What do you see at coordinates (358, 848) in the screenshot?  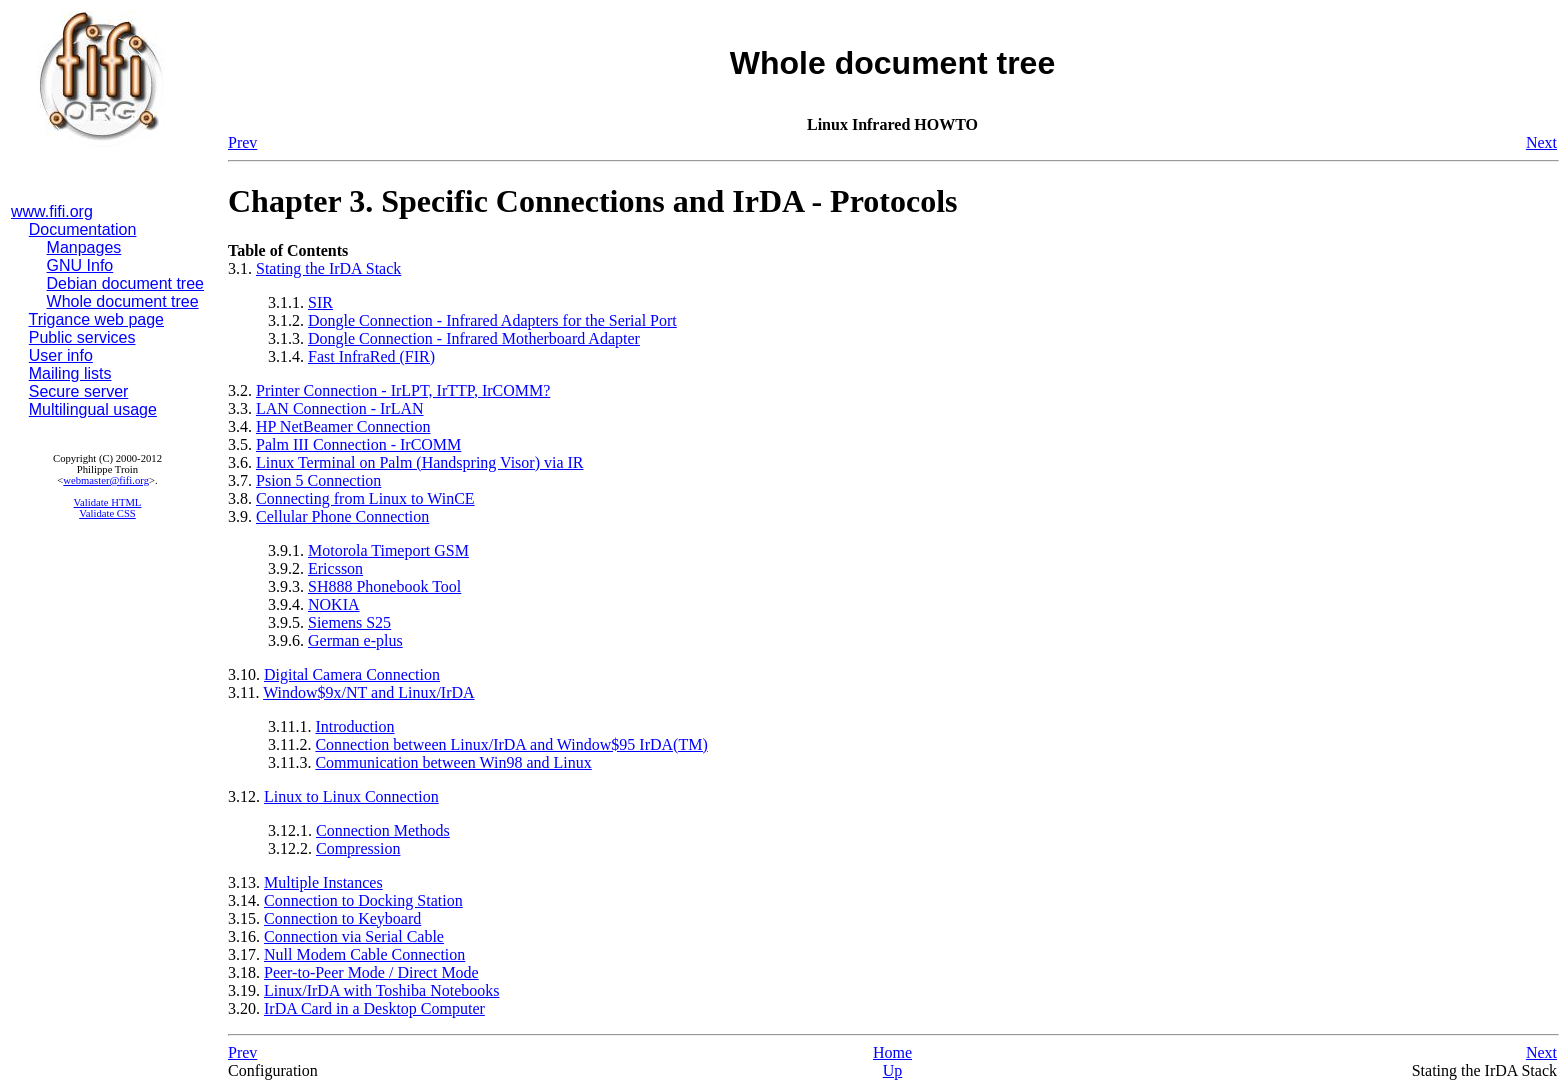 I see `Compression` at bounding box center [358, 848].